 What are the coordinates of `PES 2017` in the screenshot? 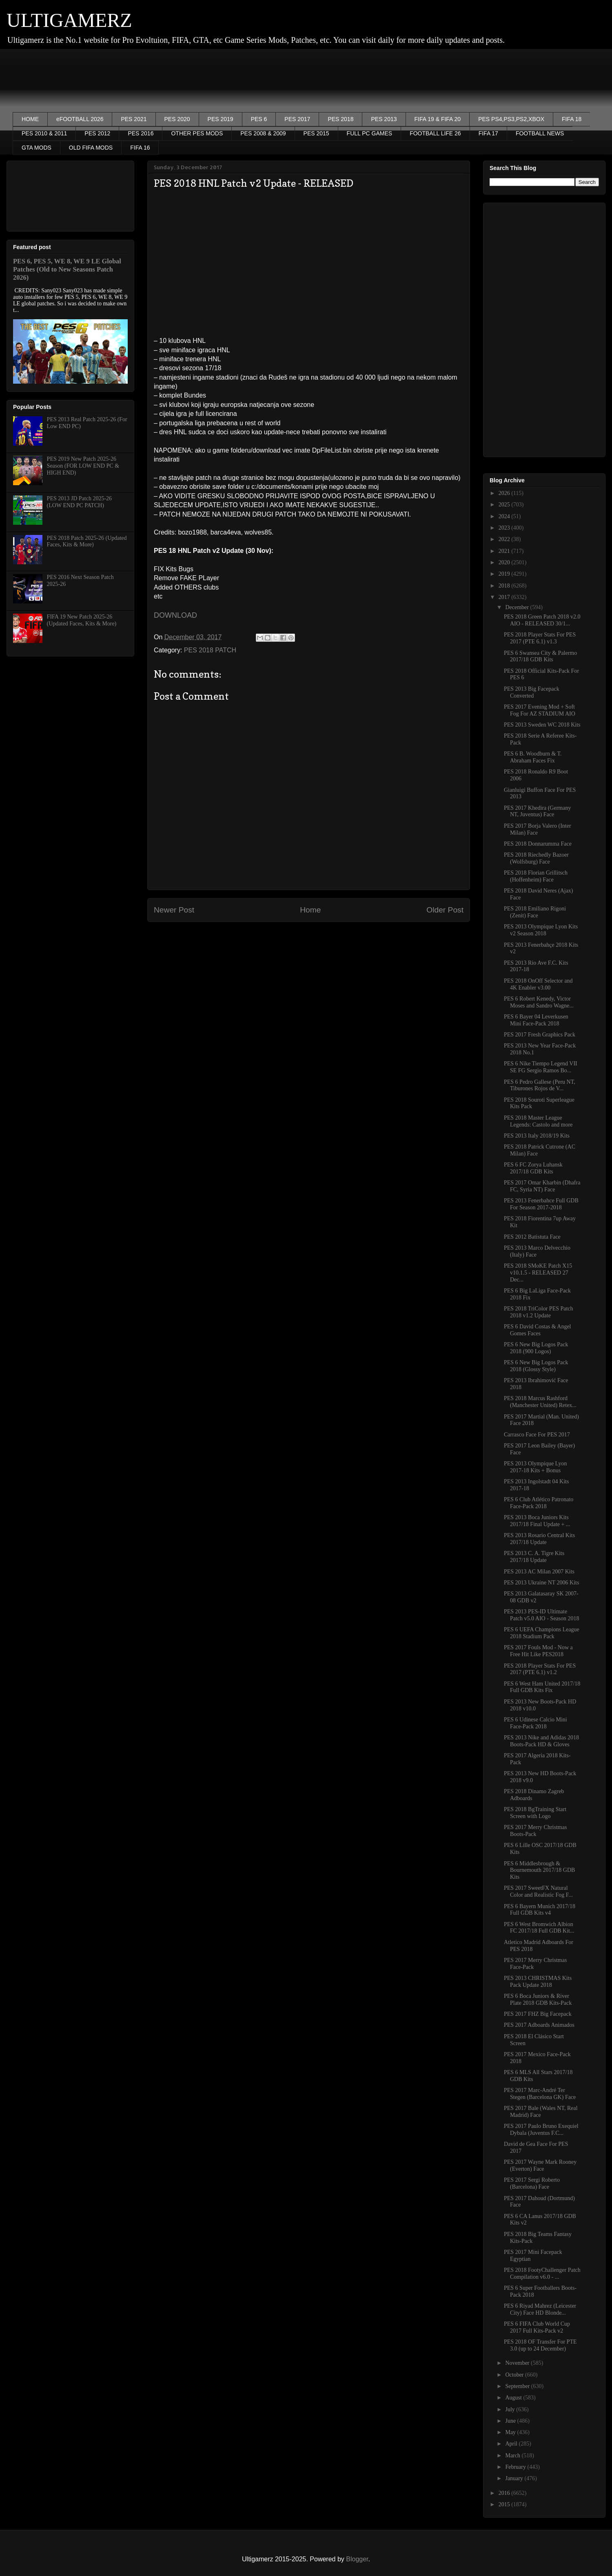 It's located at (297, 119).